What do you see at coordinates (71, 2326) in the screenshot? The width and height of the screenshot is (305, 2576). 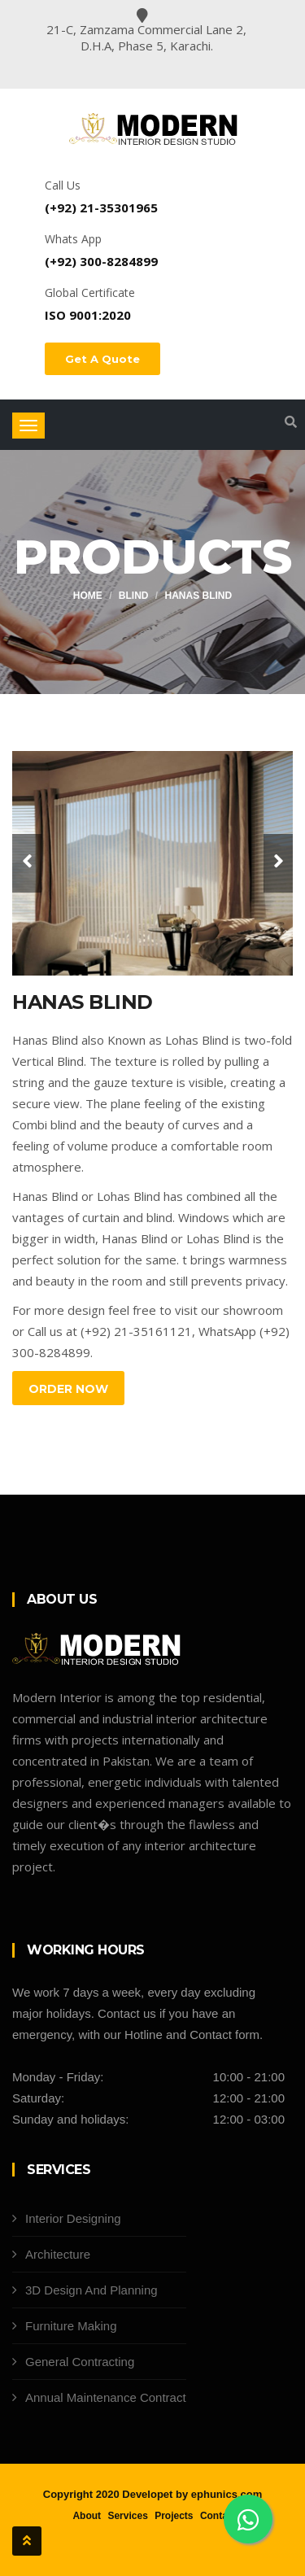 I see `Furniture Making` at bounding box center [71, 2326].